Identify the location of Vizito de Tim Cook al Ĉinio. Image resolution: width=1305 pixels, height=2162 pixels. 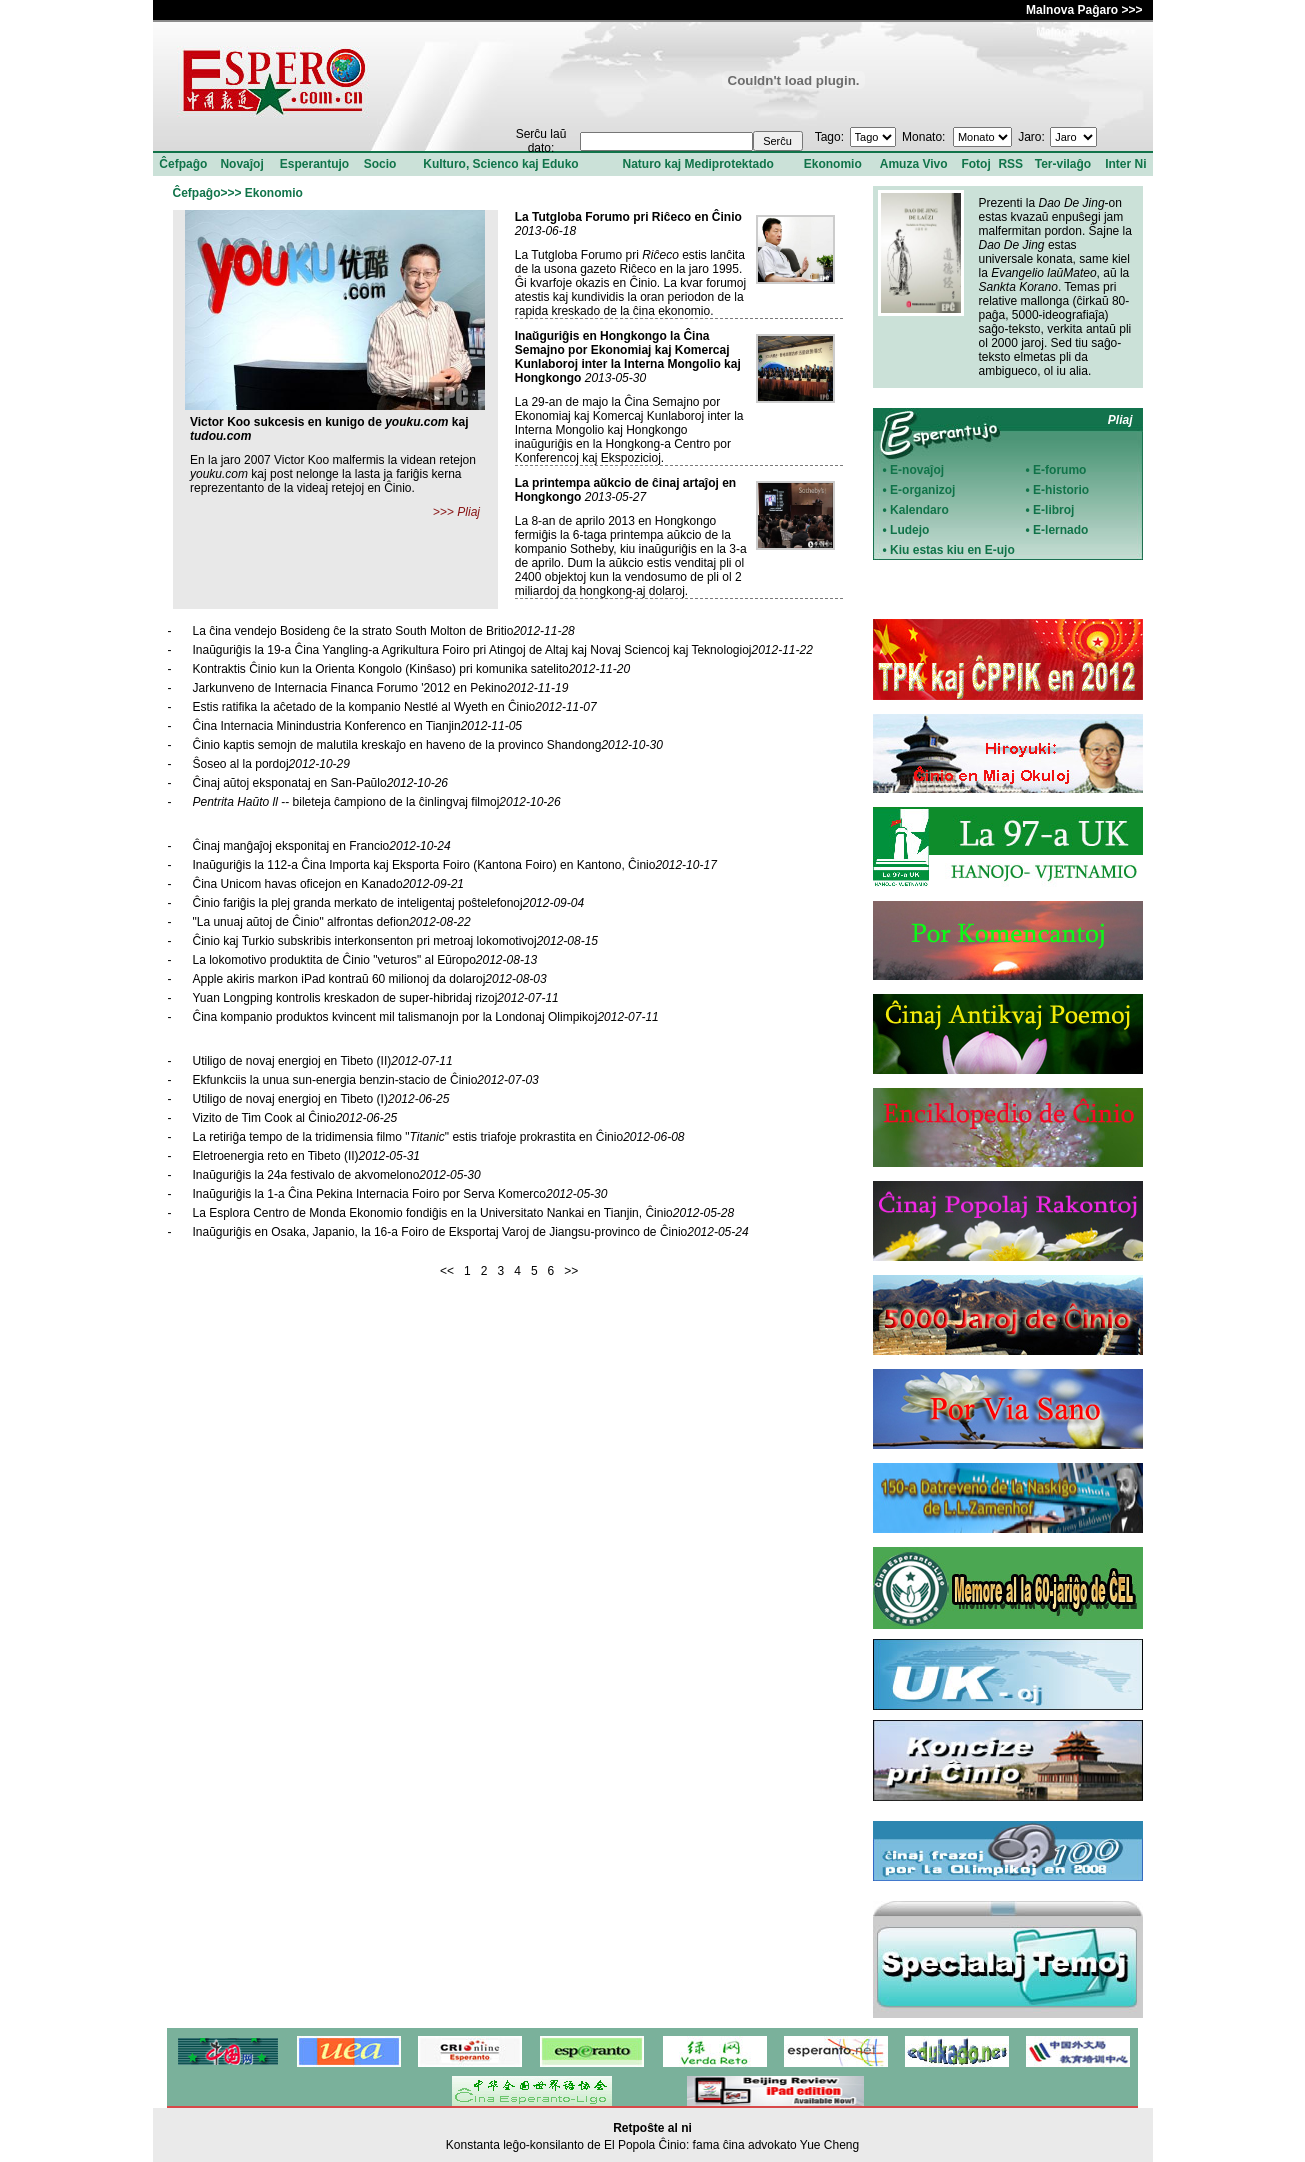
(295, 1118).